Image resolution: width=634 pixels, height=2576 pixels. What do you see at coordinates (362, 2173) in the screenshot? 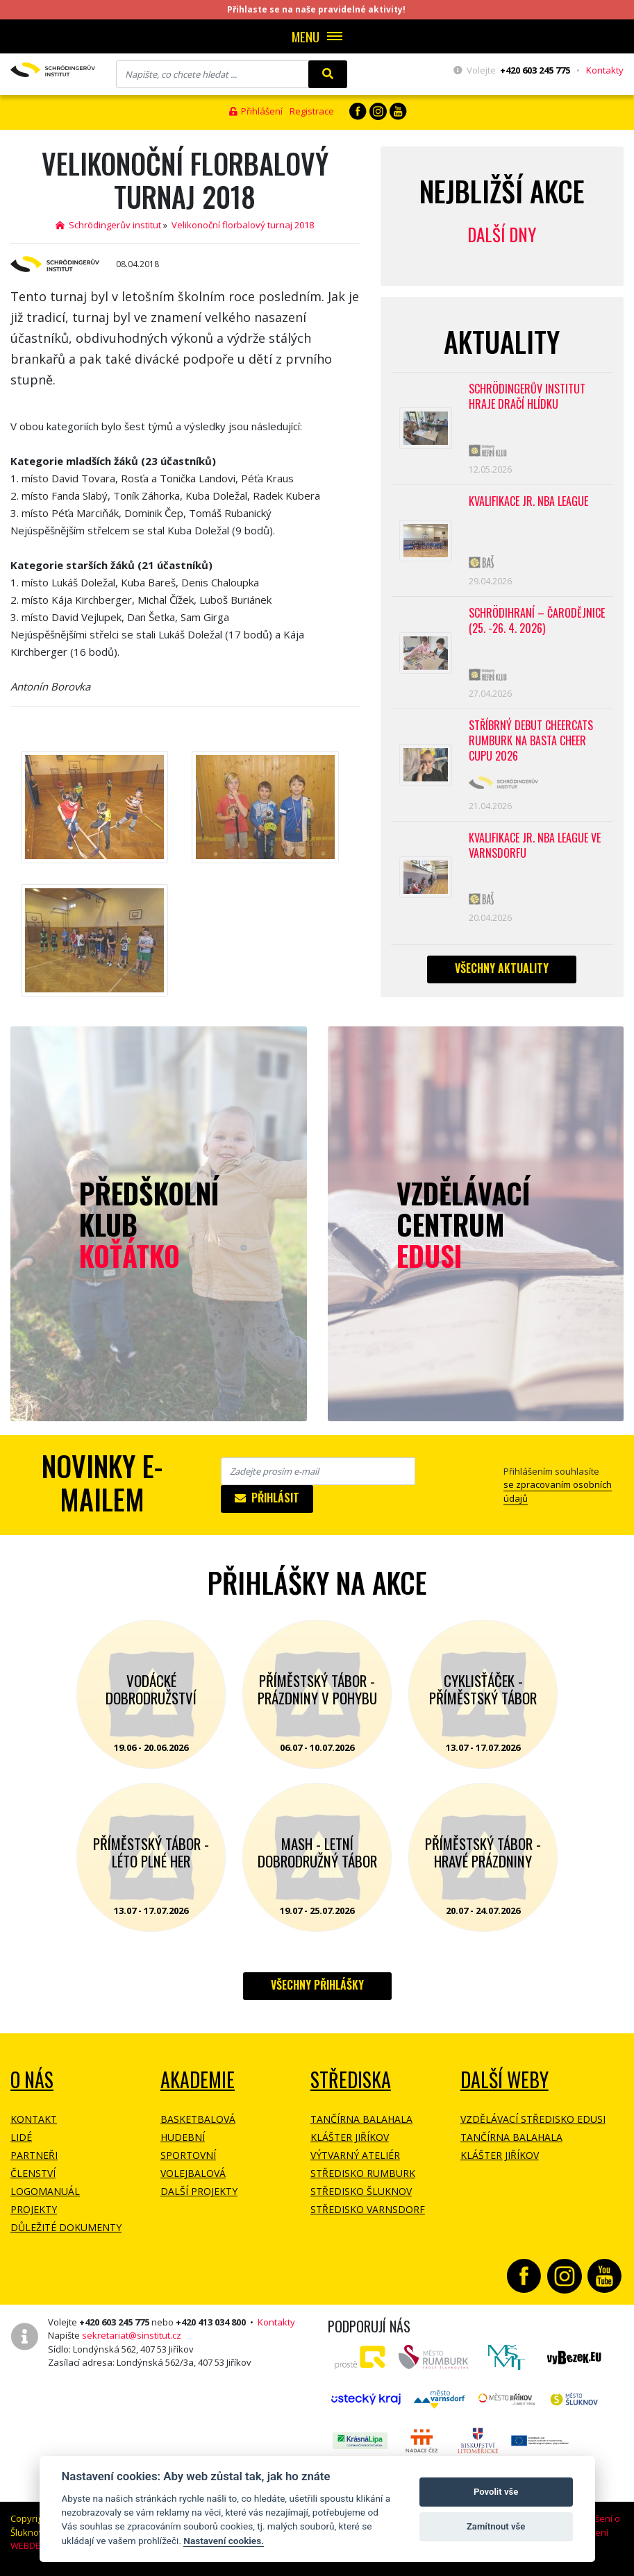
I see `Středisko Rumburk` at bounding box center [362, 2173].